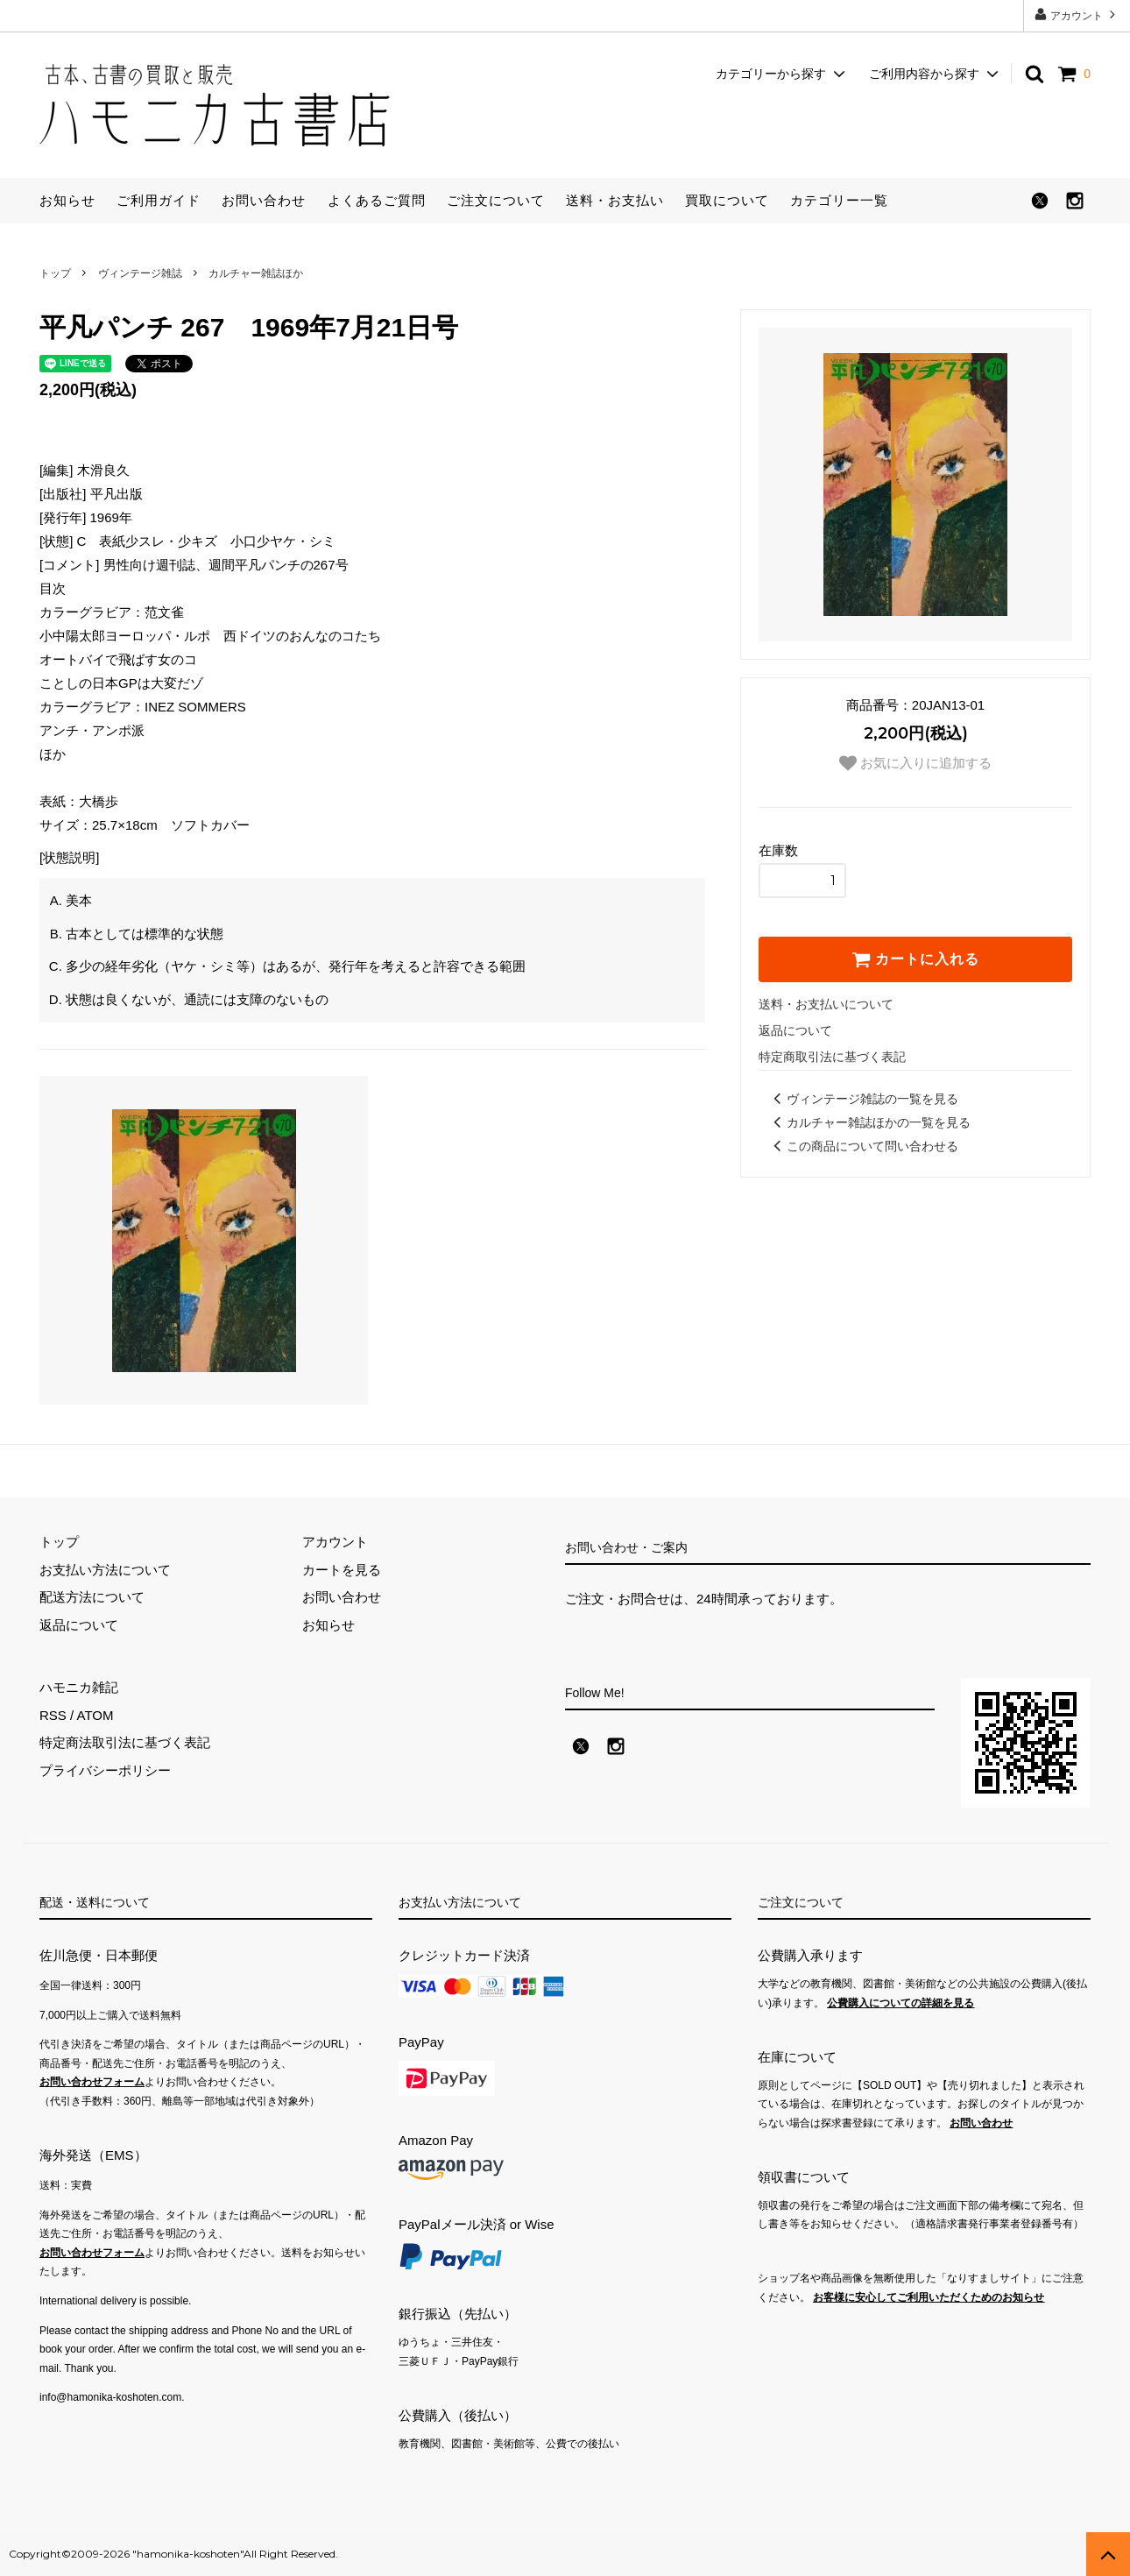 The height and width of the screenshot is (2576, 1130). I want to click on カテゴリー一覧, so click(839, 200).